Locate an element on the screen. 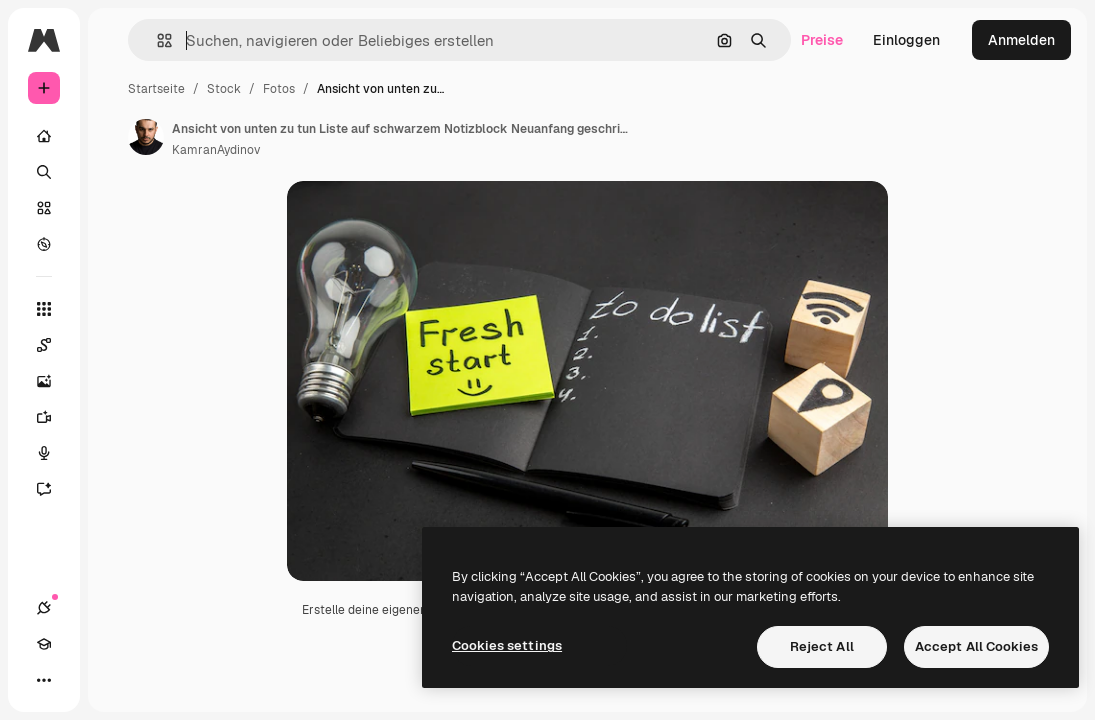 Image resolution: width=1095 pixels, height=720 pixels. Accept All Cookies is located at coordinates (976, 646).